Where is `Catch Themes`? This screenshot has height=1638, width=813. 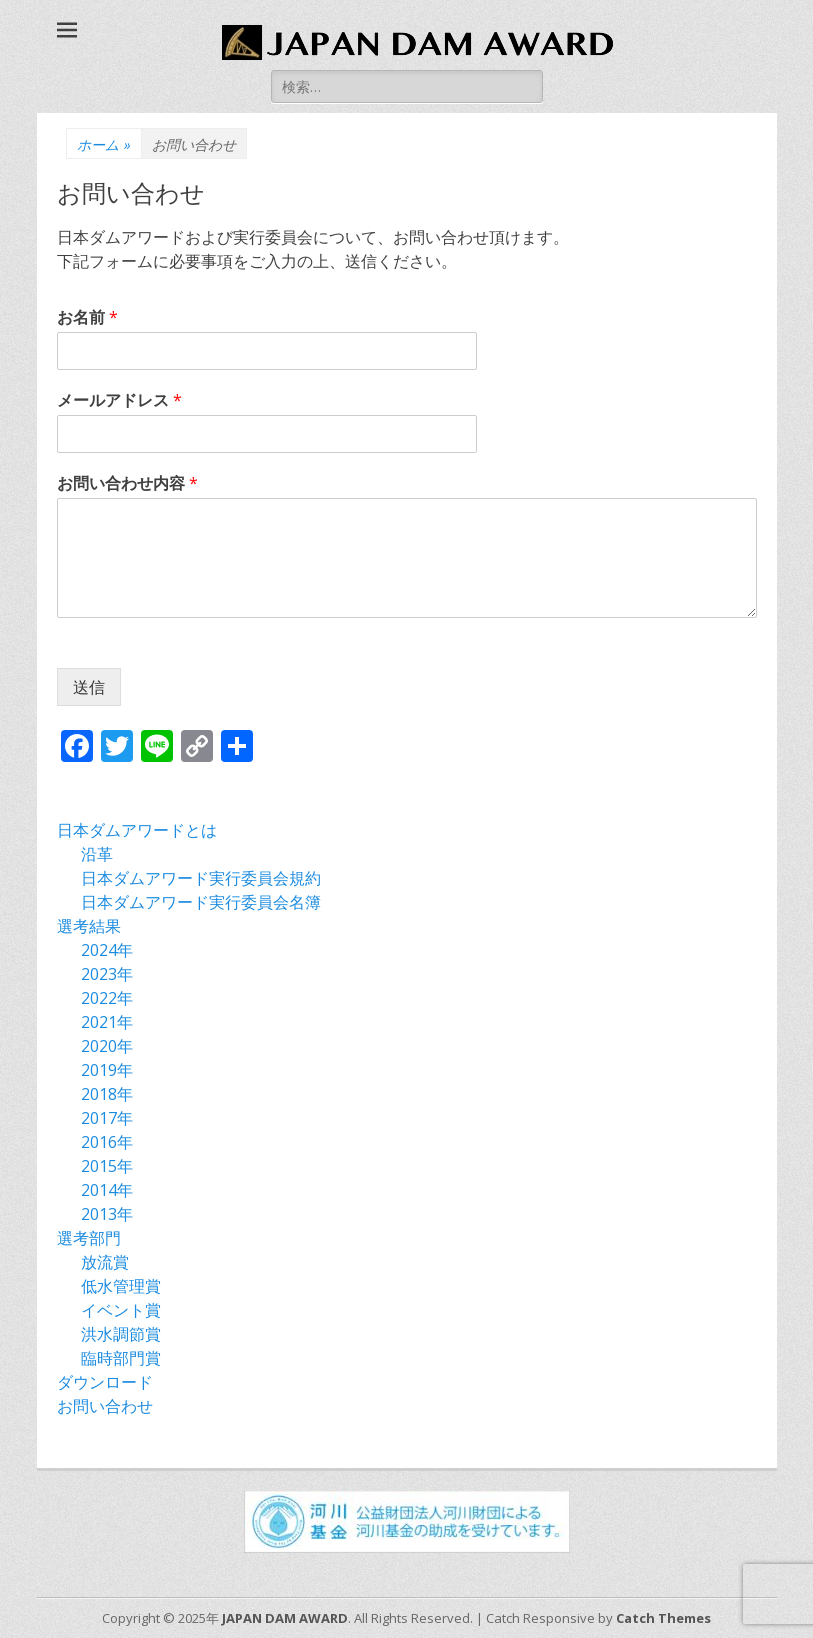 Catch Themes is located at coordinates (663, 1618).